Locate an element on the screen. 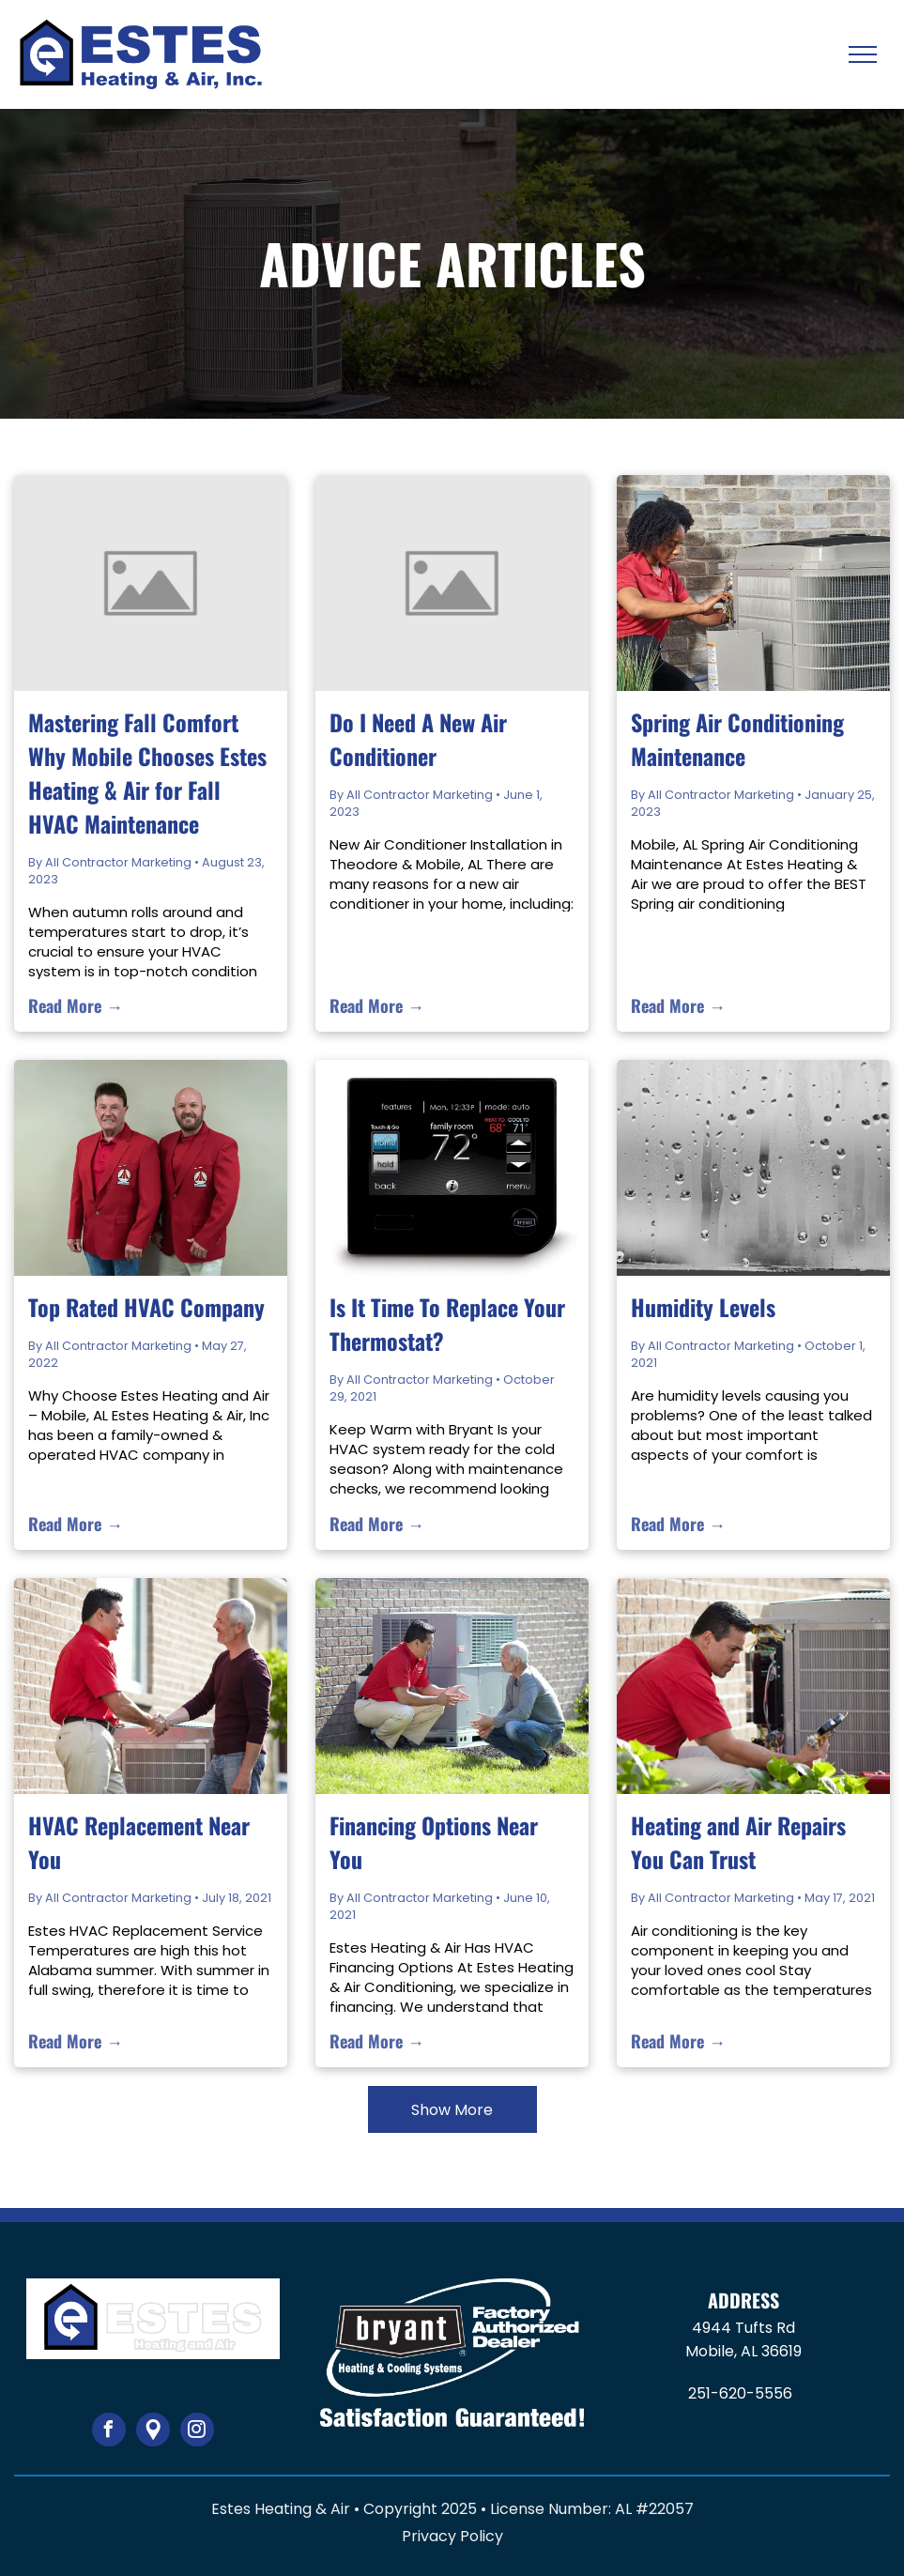 This screenshot has height=2576, width=904. [menu] is located at coordinates (862, 54).